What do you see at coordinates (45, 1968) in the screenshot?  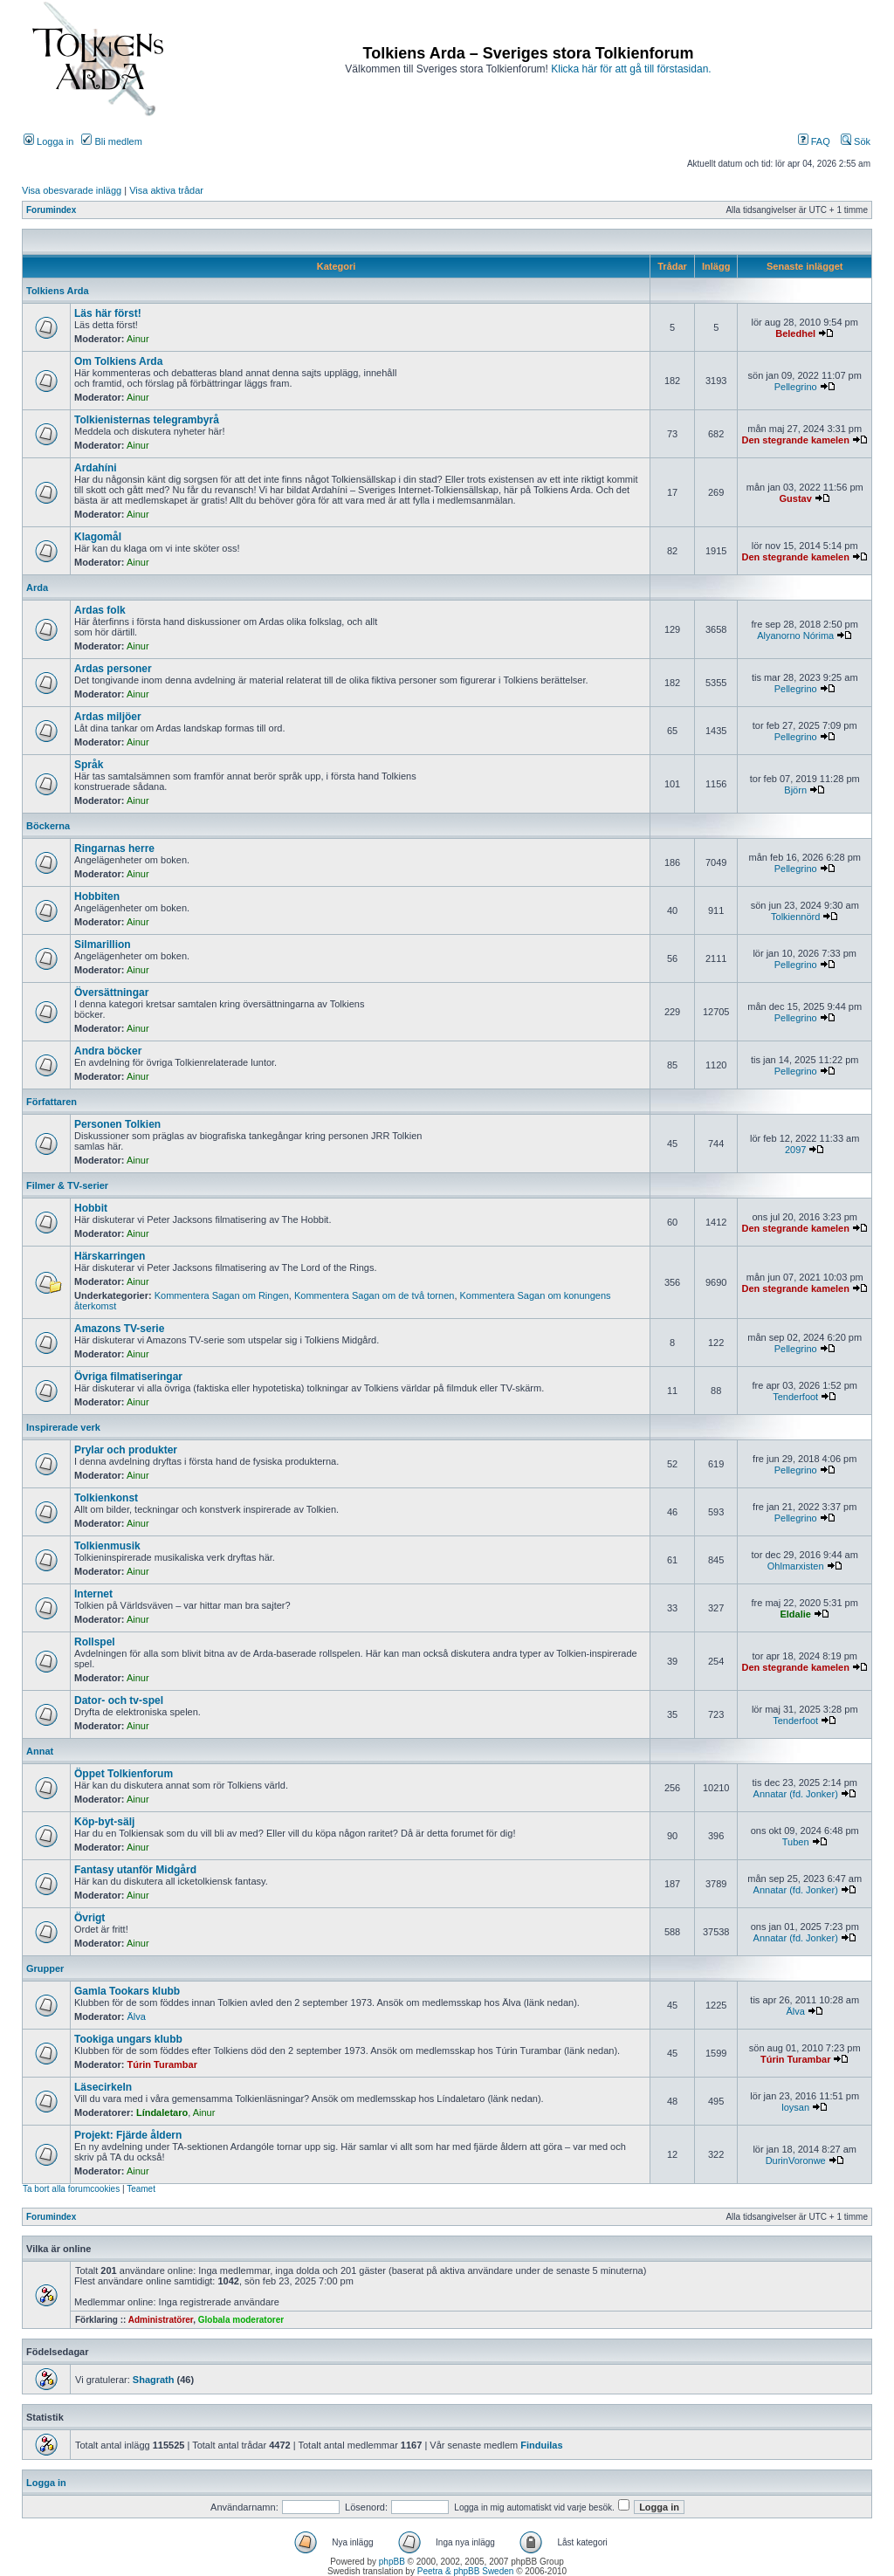 I see `Grupper` at bounding box center [45, 1968].